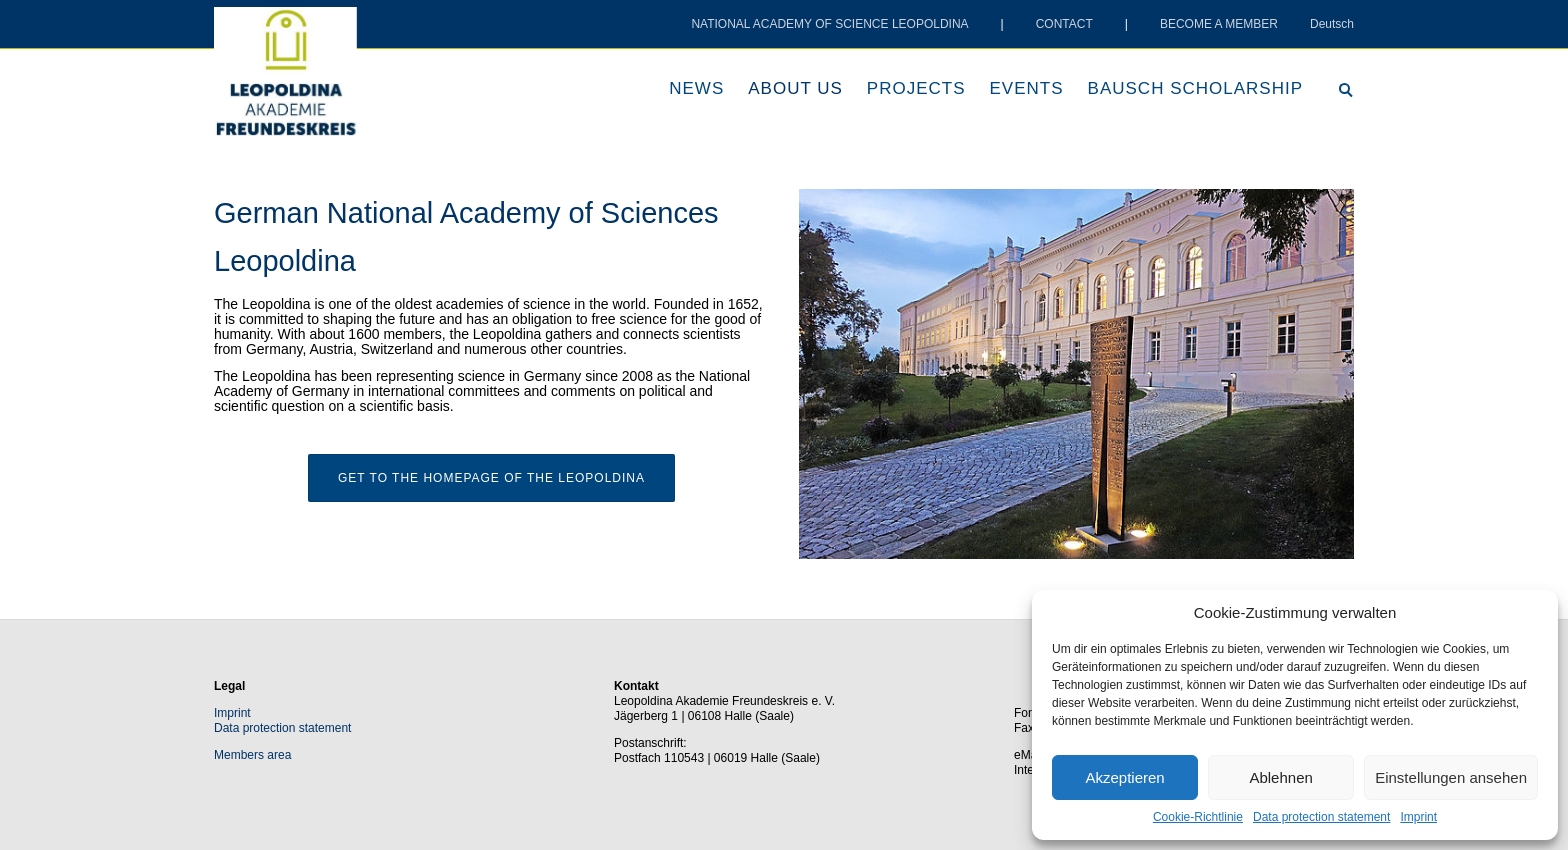 The width and height of the screenshot is (1568, 850). Describe the element at coordinates (1418, 817) in the screenshot. I see `Imprint` at that location.